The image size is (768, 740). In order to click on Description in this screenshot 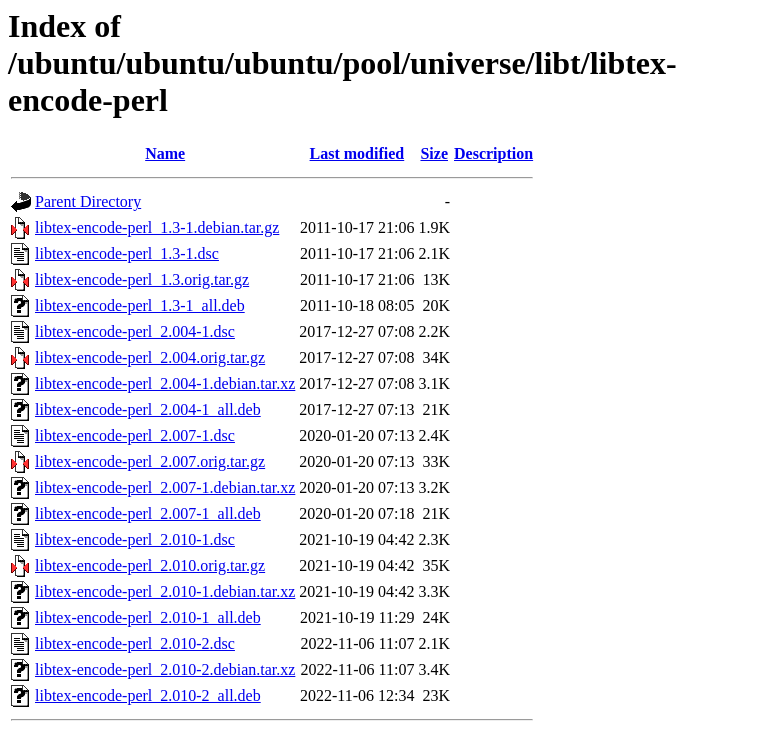, I will do `click(493, 153)`.